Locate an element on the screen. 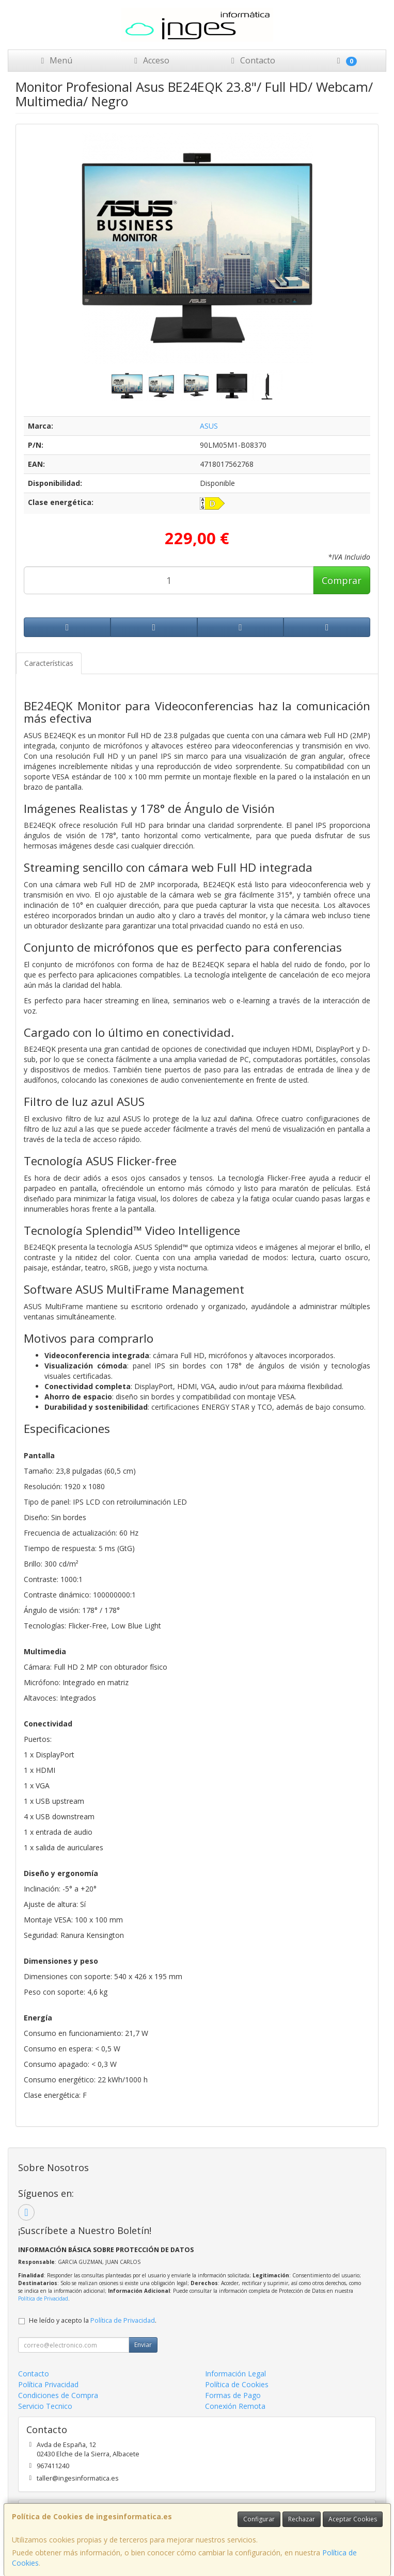 The width and height of the screenshot is (394, 2576). He leído y acepto la . is located at coordinates (92, 2320).